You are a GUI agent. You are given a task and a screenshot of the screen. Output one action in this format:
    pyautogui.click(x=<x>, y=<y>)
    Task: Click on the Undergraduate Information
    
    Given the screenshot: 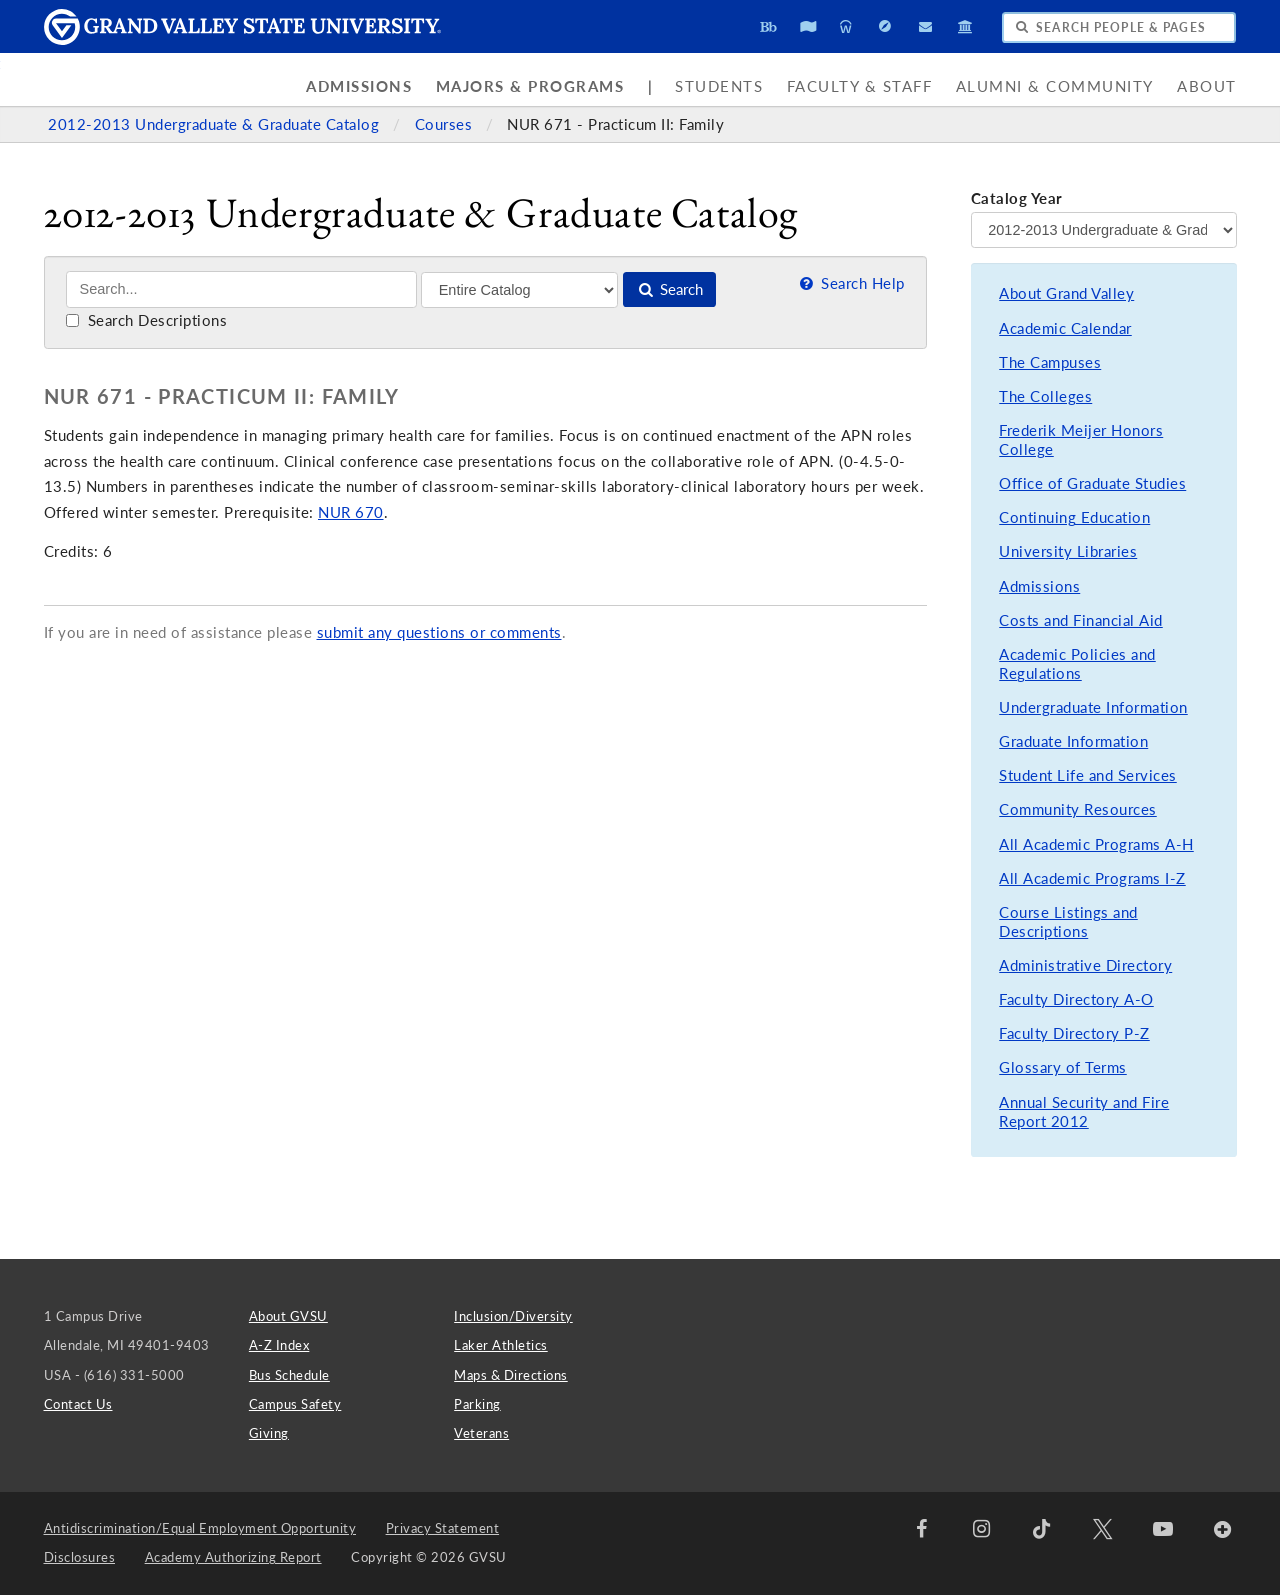 What is the action you would take?
    pyautogui.click(x=1093, y=707)
    